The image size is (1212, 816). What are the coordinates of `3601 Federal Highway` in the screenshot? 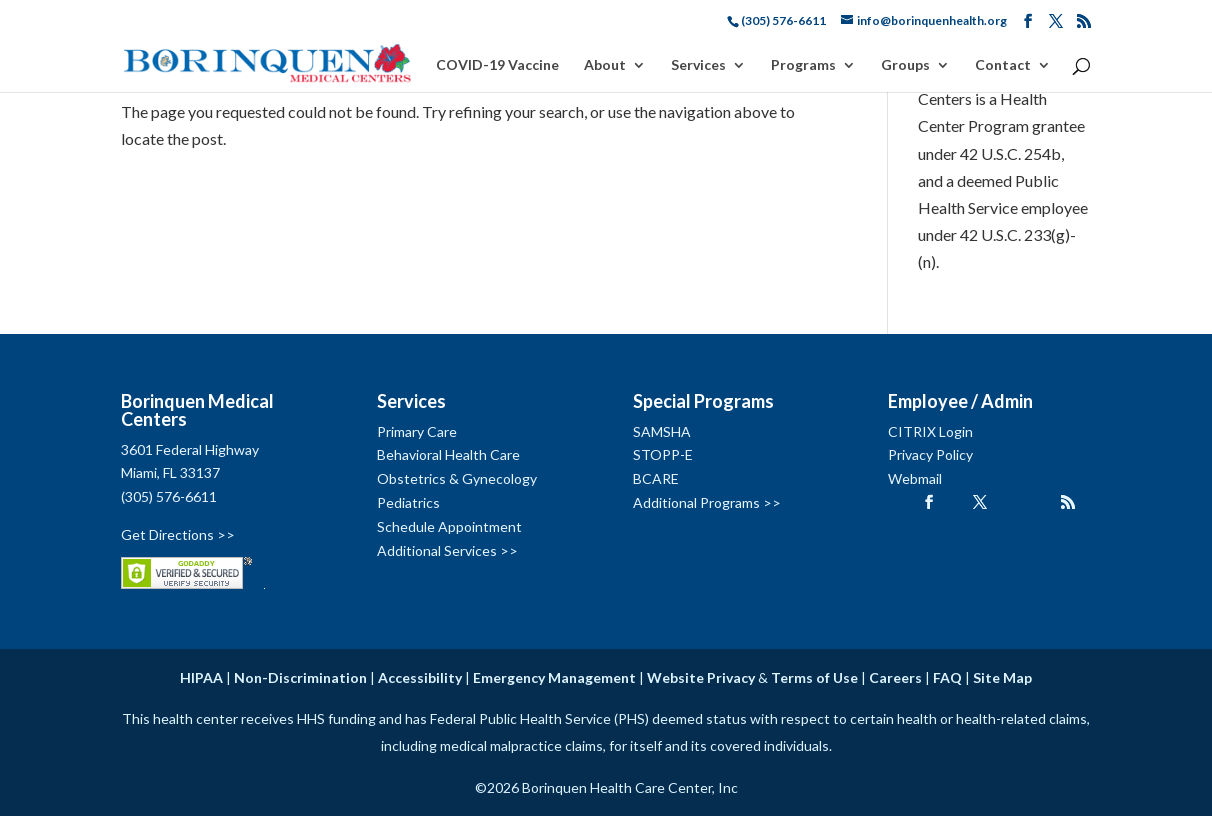 It's located at (190, 449).